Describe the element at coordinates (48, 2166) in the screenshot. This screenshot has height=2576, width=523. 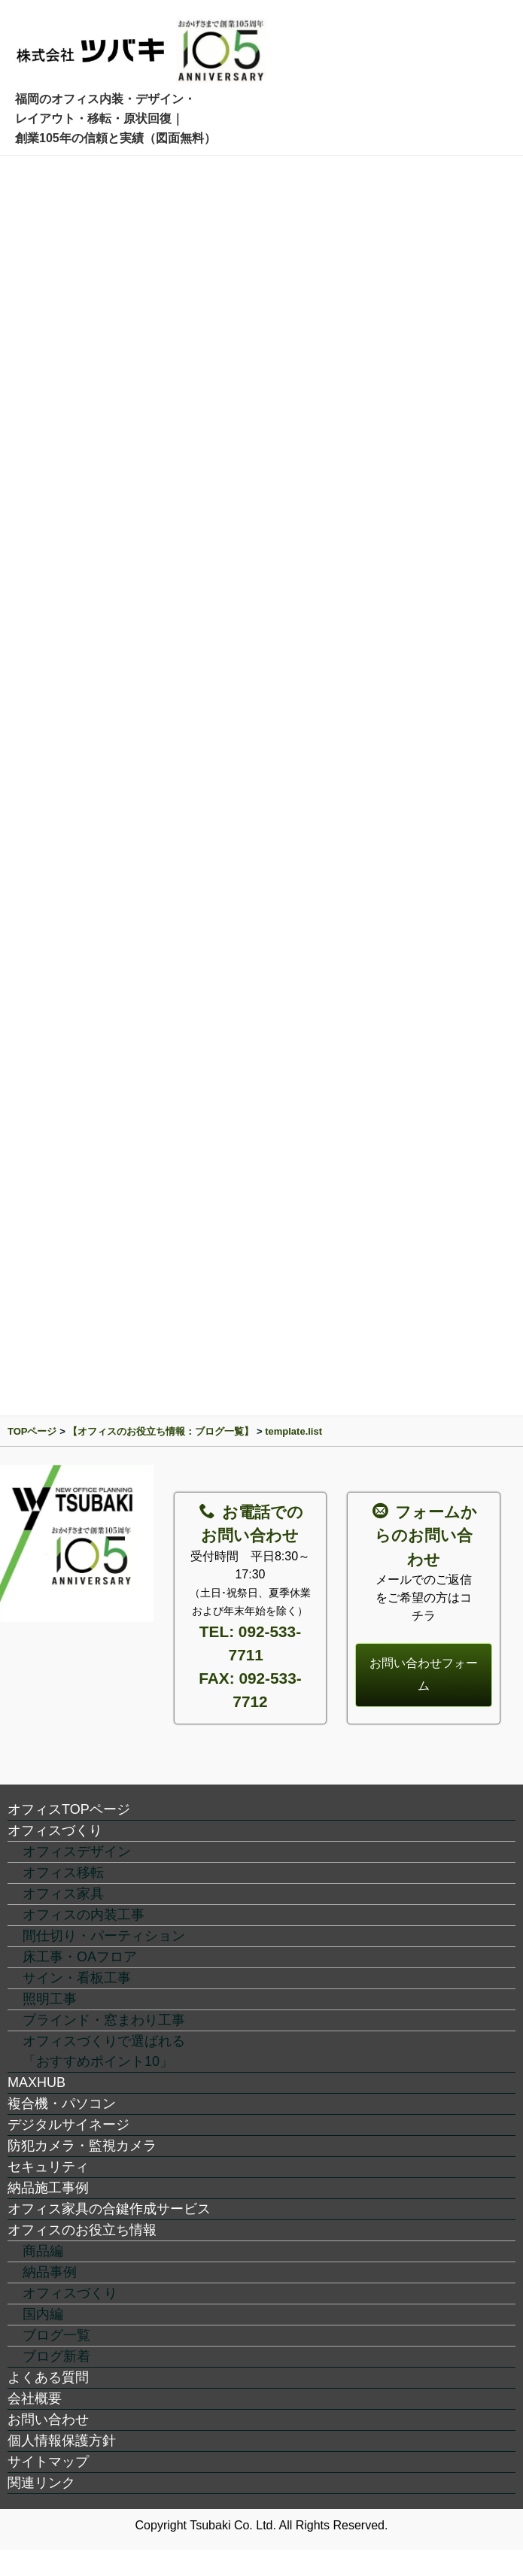
I see `セキュリティ` at that location.